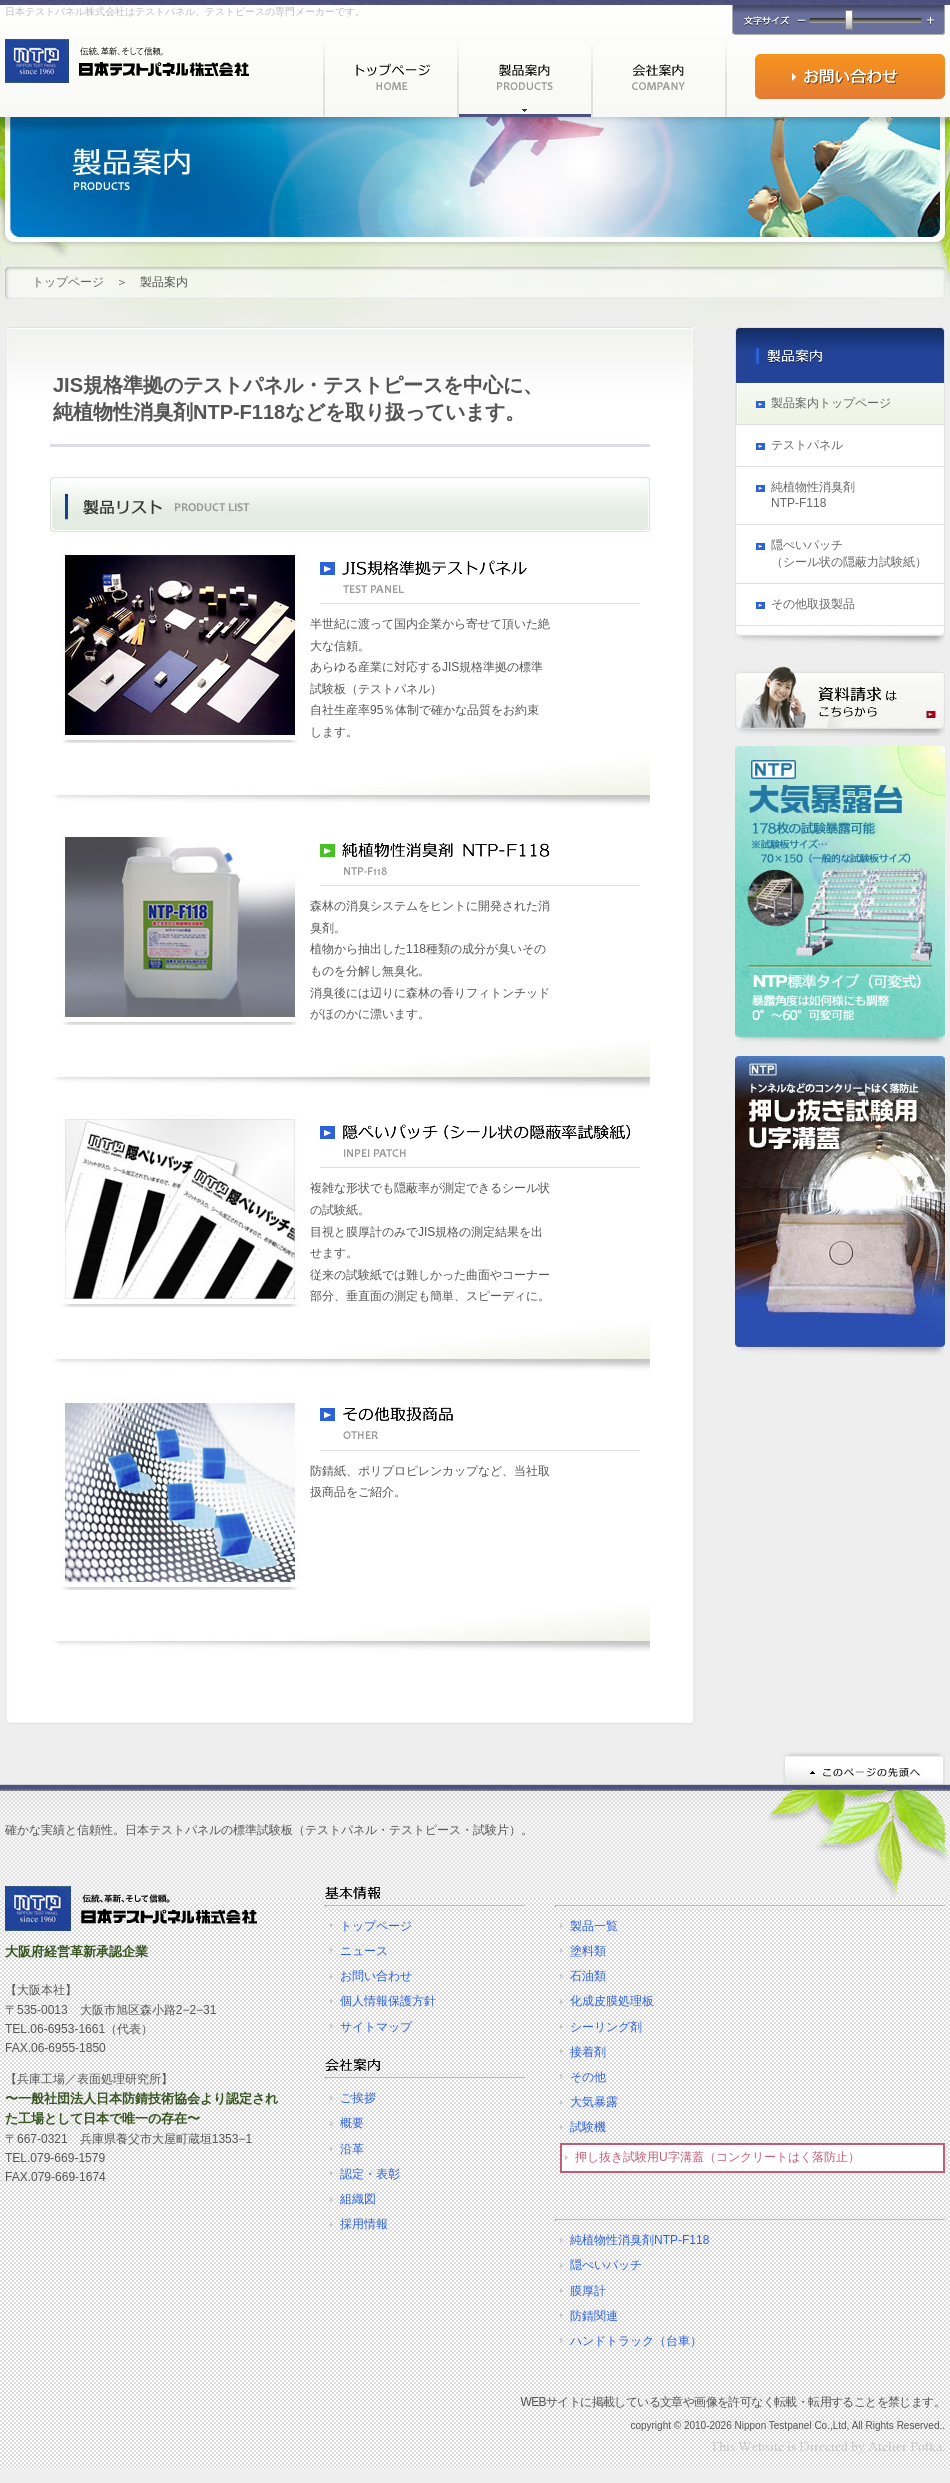 This screenshot has width=950, height=2483. Describe the element at coordinates (358, 2098) in the screenshot. I see `ご挨拶` at that location.